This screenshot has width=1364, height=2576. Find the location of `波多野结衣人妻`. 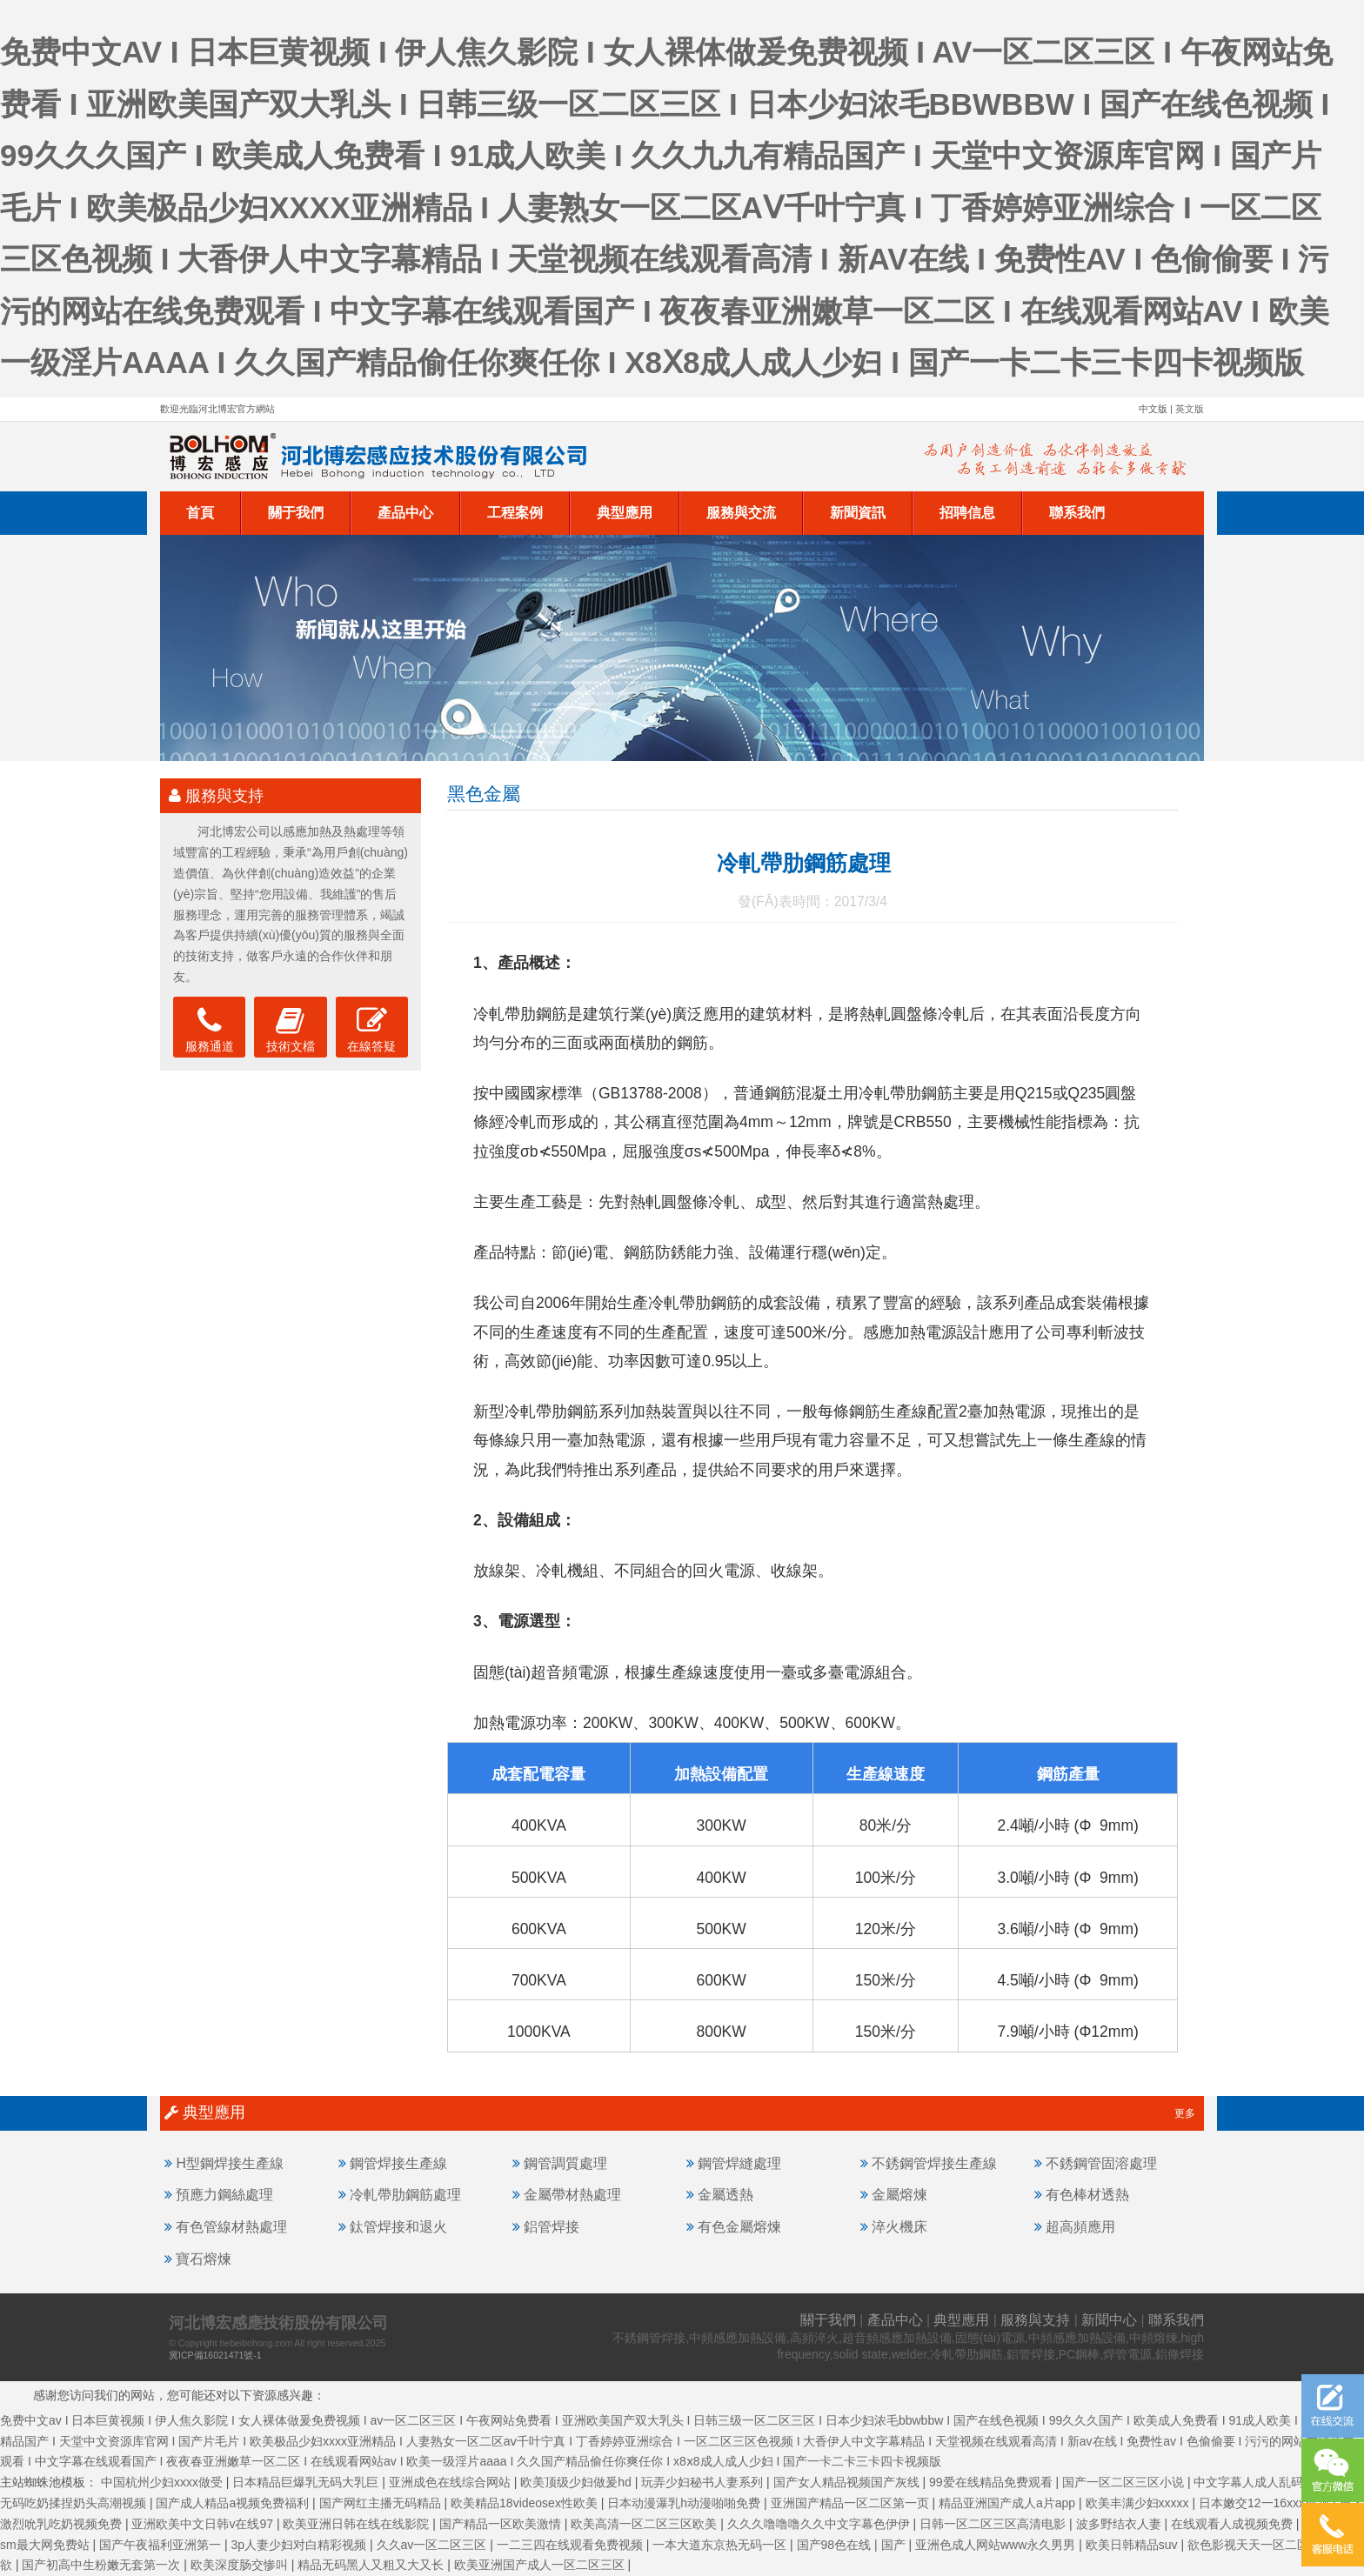

波多野结衣人妻 is located at coordinates (1120, 2524).